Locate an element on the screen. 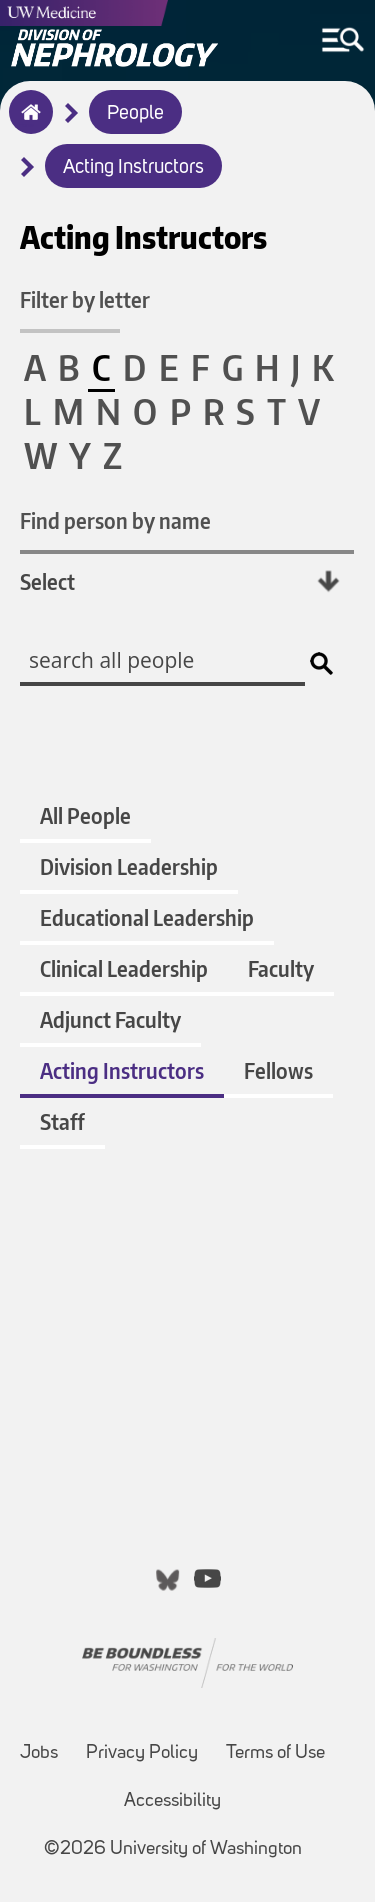 The image size is (375, 1902). Terms of Use is located at coordinates (275, 1753).